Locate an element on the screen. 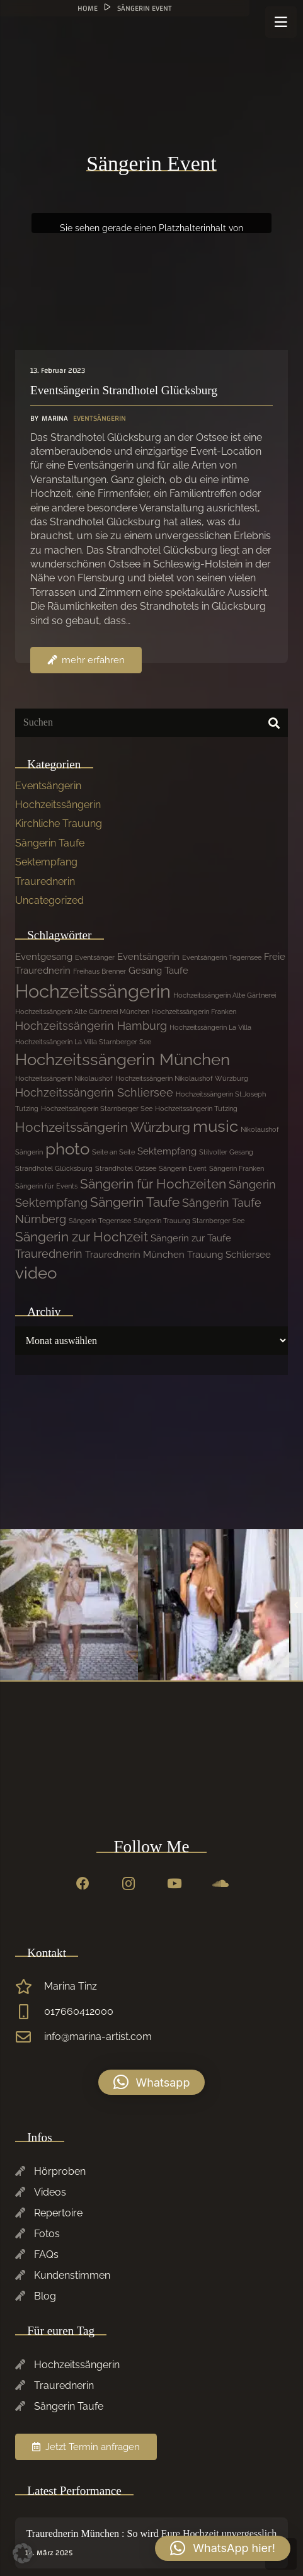 Image resolution: width=303 pixels, height=2576 pixels. [Facebook] is located at coordinates (82, 1883).